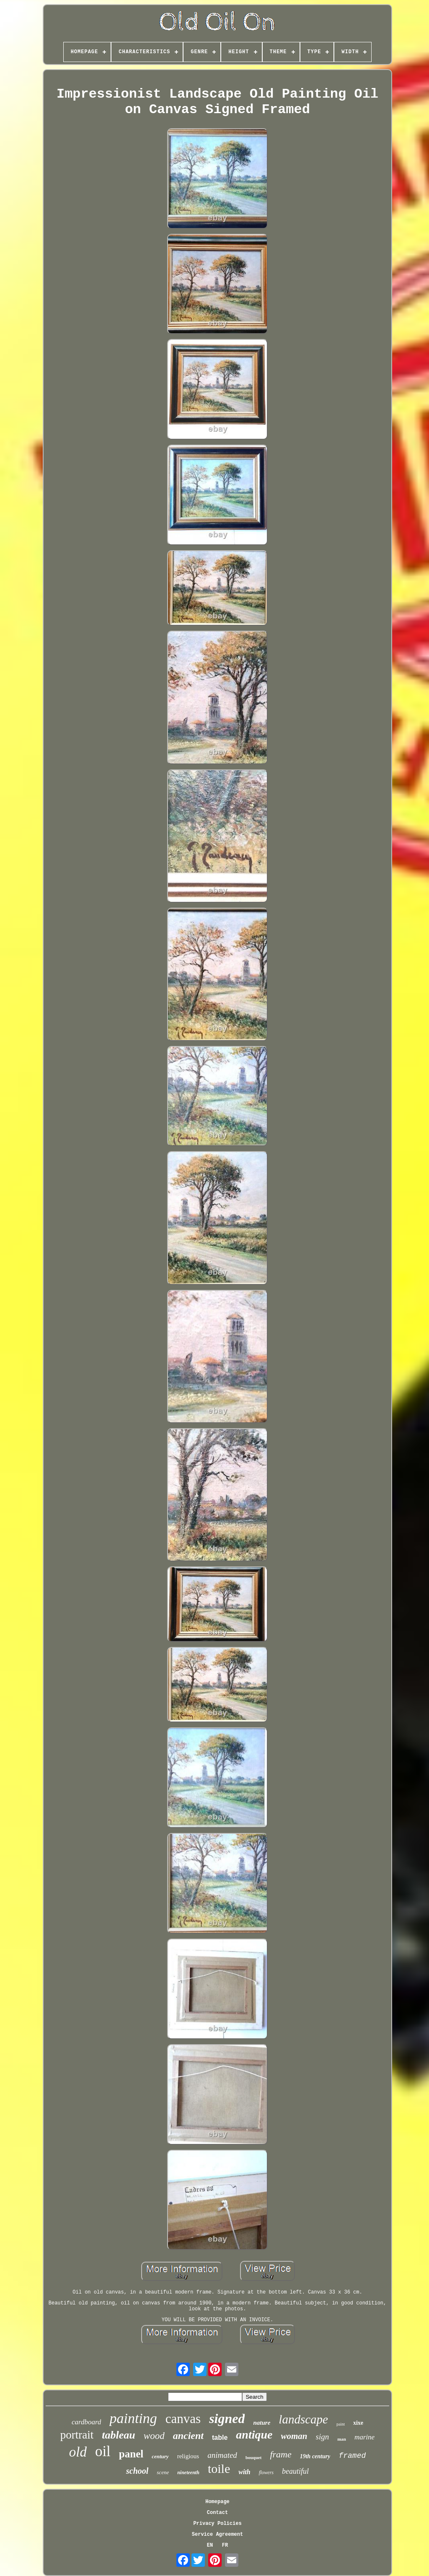 The height and width of the screenshot is (2576, 429). What do you see at coordinates (254, 2434) in the screenshot?
I see `antique` at bounding box center [254, 2434].